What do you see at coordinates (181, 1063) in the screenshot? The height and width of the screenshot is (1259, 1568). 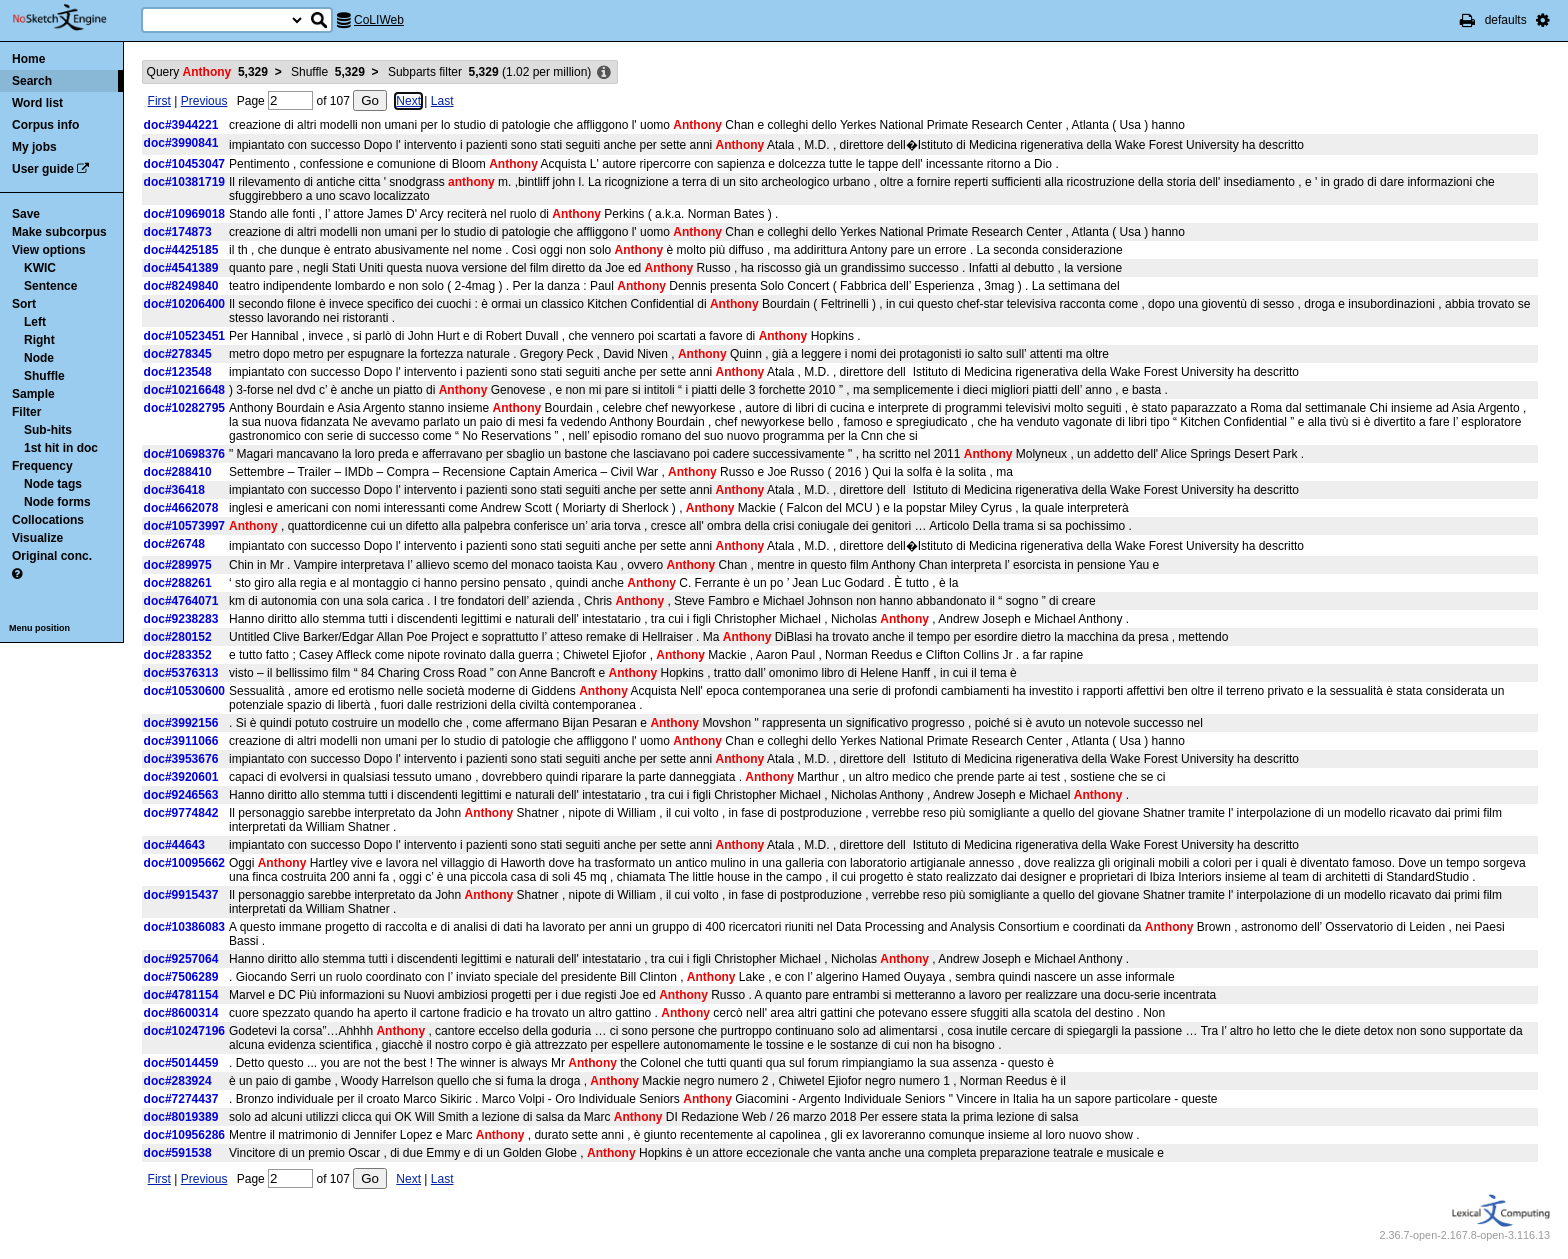 I see `doc#5014459` at bounding box center [181, 1063].